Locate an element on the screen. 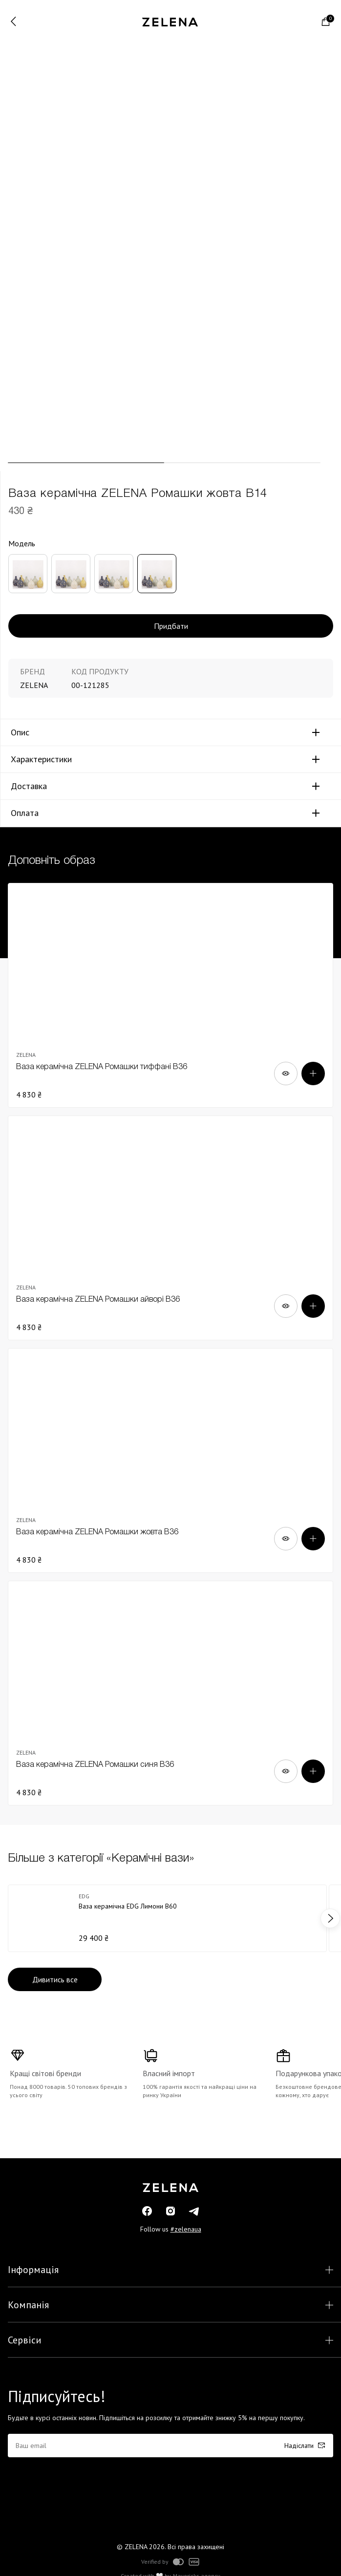  Опис is located at coordinates (20, 732).